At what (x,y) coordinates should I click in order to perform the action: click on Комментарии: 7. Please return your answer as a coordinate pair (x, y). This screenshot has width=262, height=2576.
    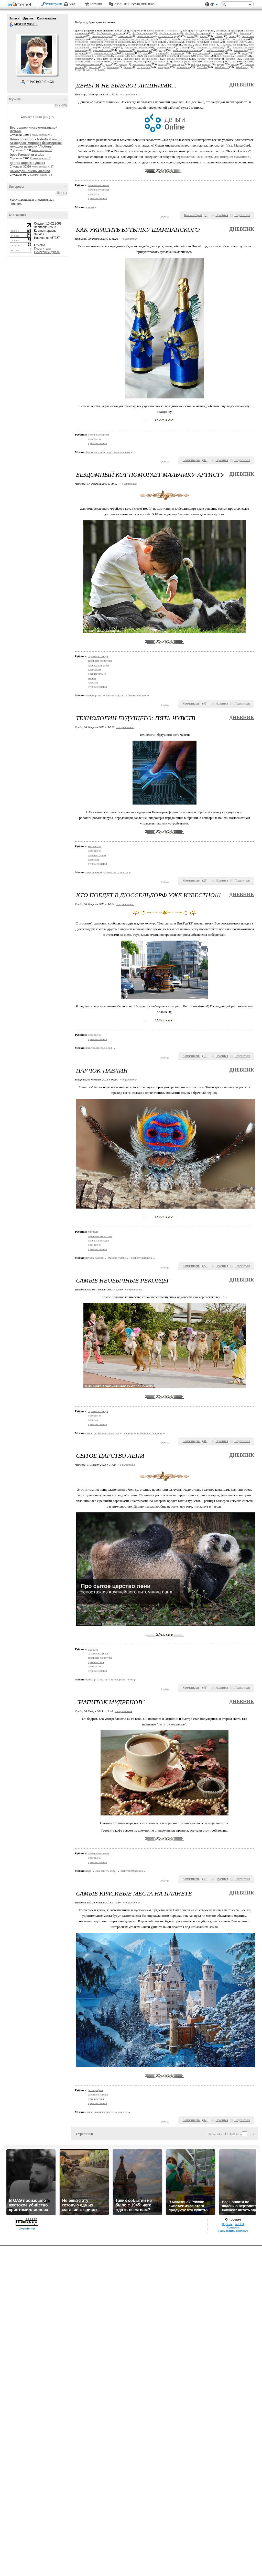
    Looking at the image, I should click on (40, 158).